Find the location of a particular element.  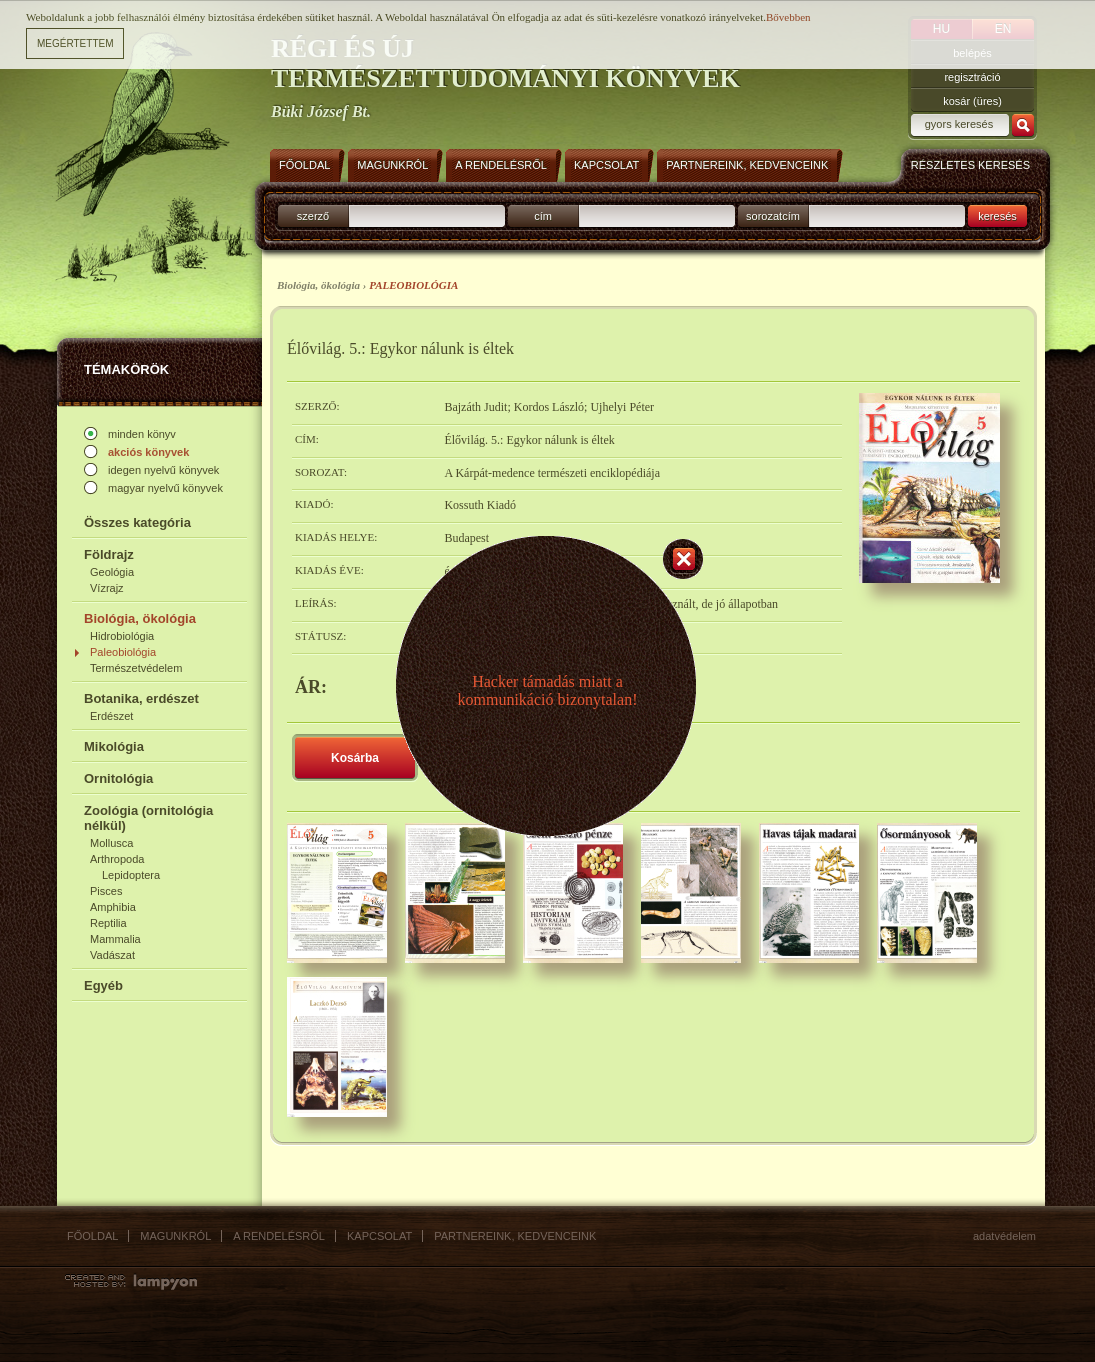

Kapcsolat is located at coordinates (379, 1236).